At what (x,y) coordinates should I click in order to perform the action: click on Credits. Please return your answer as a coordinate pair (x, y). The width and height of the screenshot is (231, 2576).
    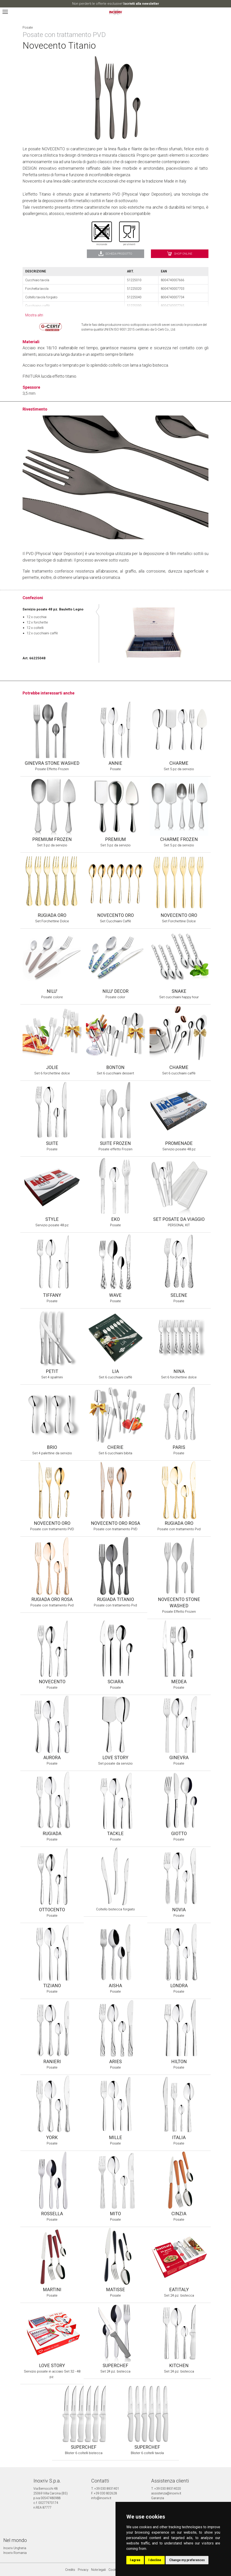
    Looking at the image, I should click on (70, 2569).